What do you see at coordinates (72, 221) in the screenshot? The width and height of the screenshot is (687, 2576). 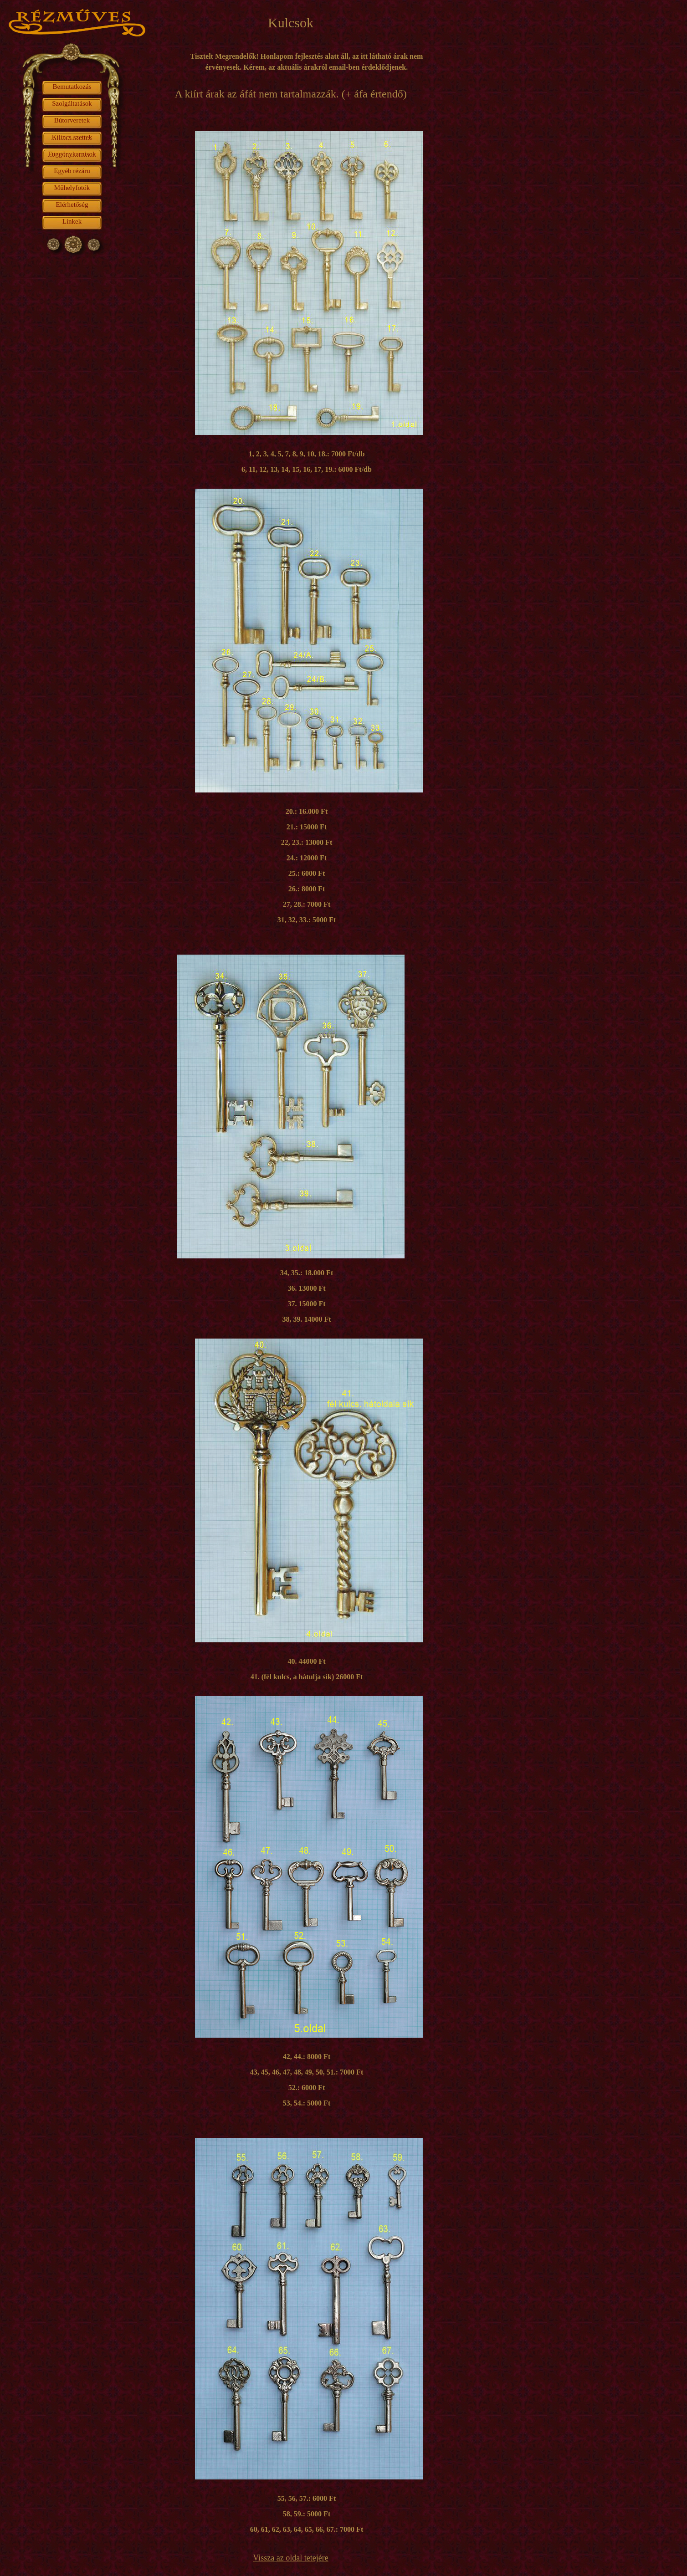 I see `Linkek` at bounding box center [72, 221].